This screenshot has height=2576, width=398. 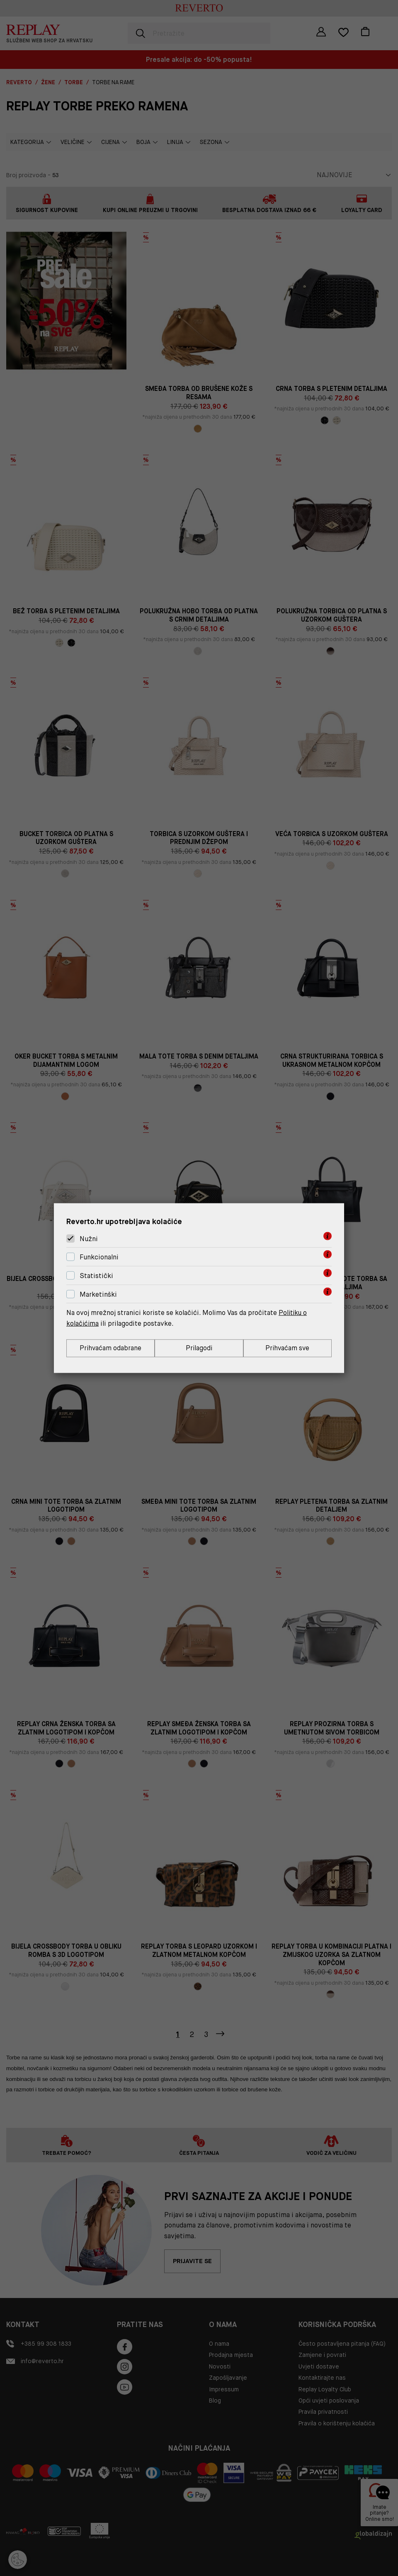 I want to click on Funkcionalni, so click(x=99, y=1256).